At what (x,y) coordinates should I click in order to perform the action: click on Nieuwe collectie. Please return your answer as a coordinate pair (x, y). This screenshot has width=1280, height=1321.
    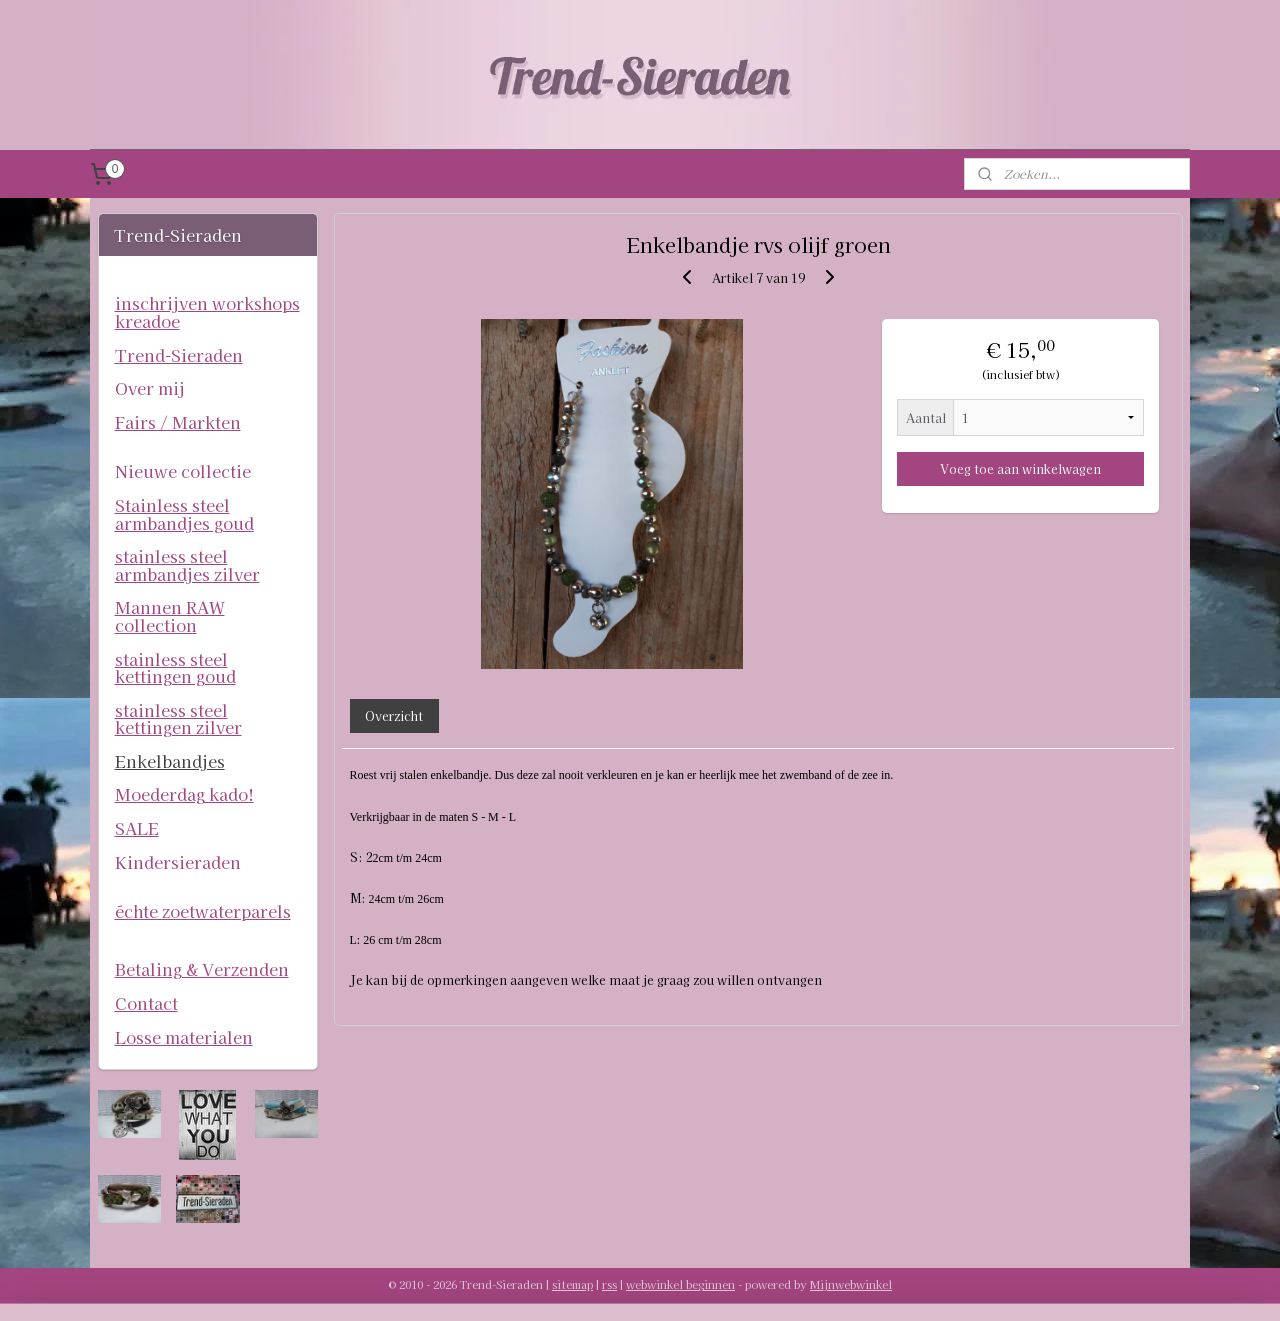
    Looking at the image, I should click on (183, 471).